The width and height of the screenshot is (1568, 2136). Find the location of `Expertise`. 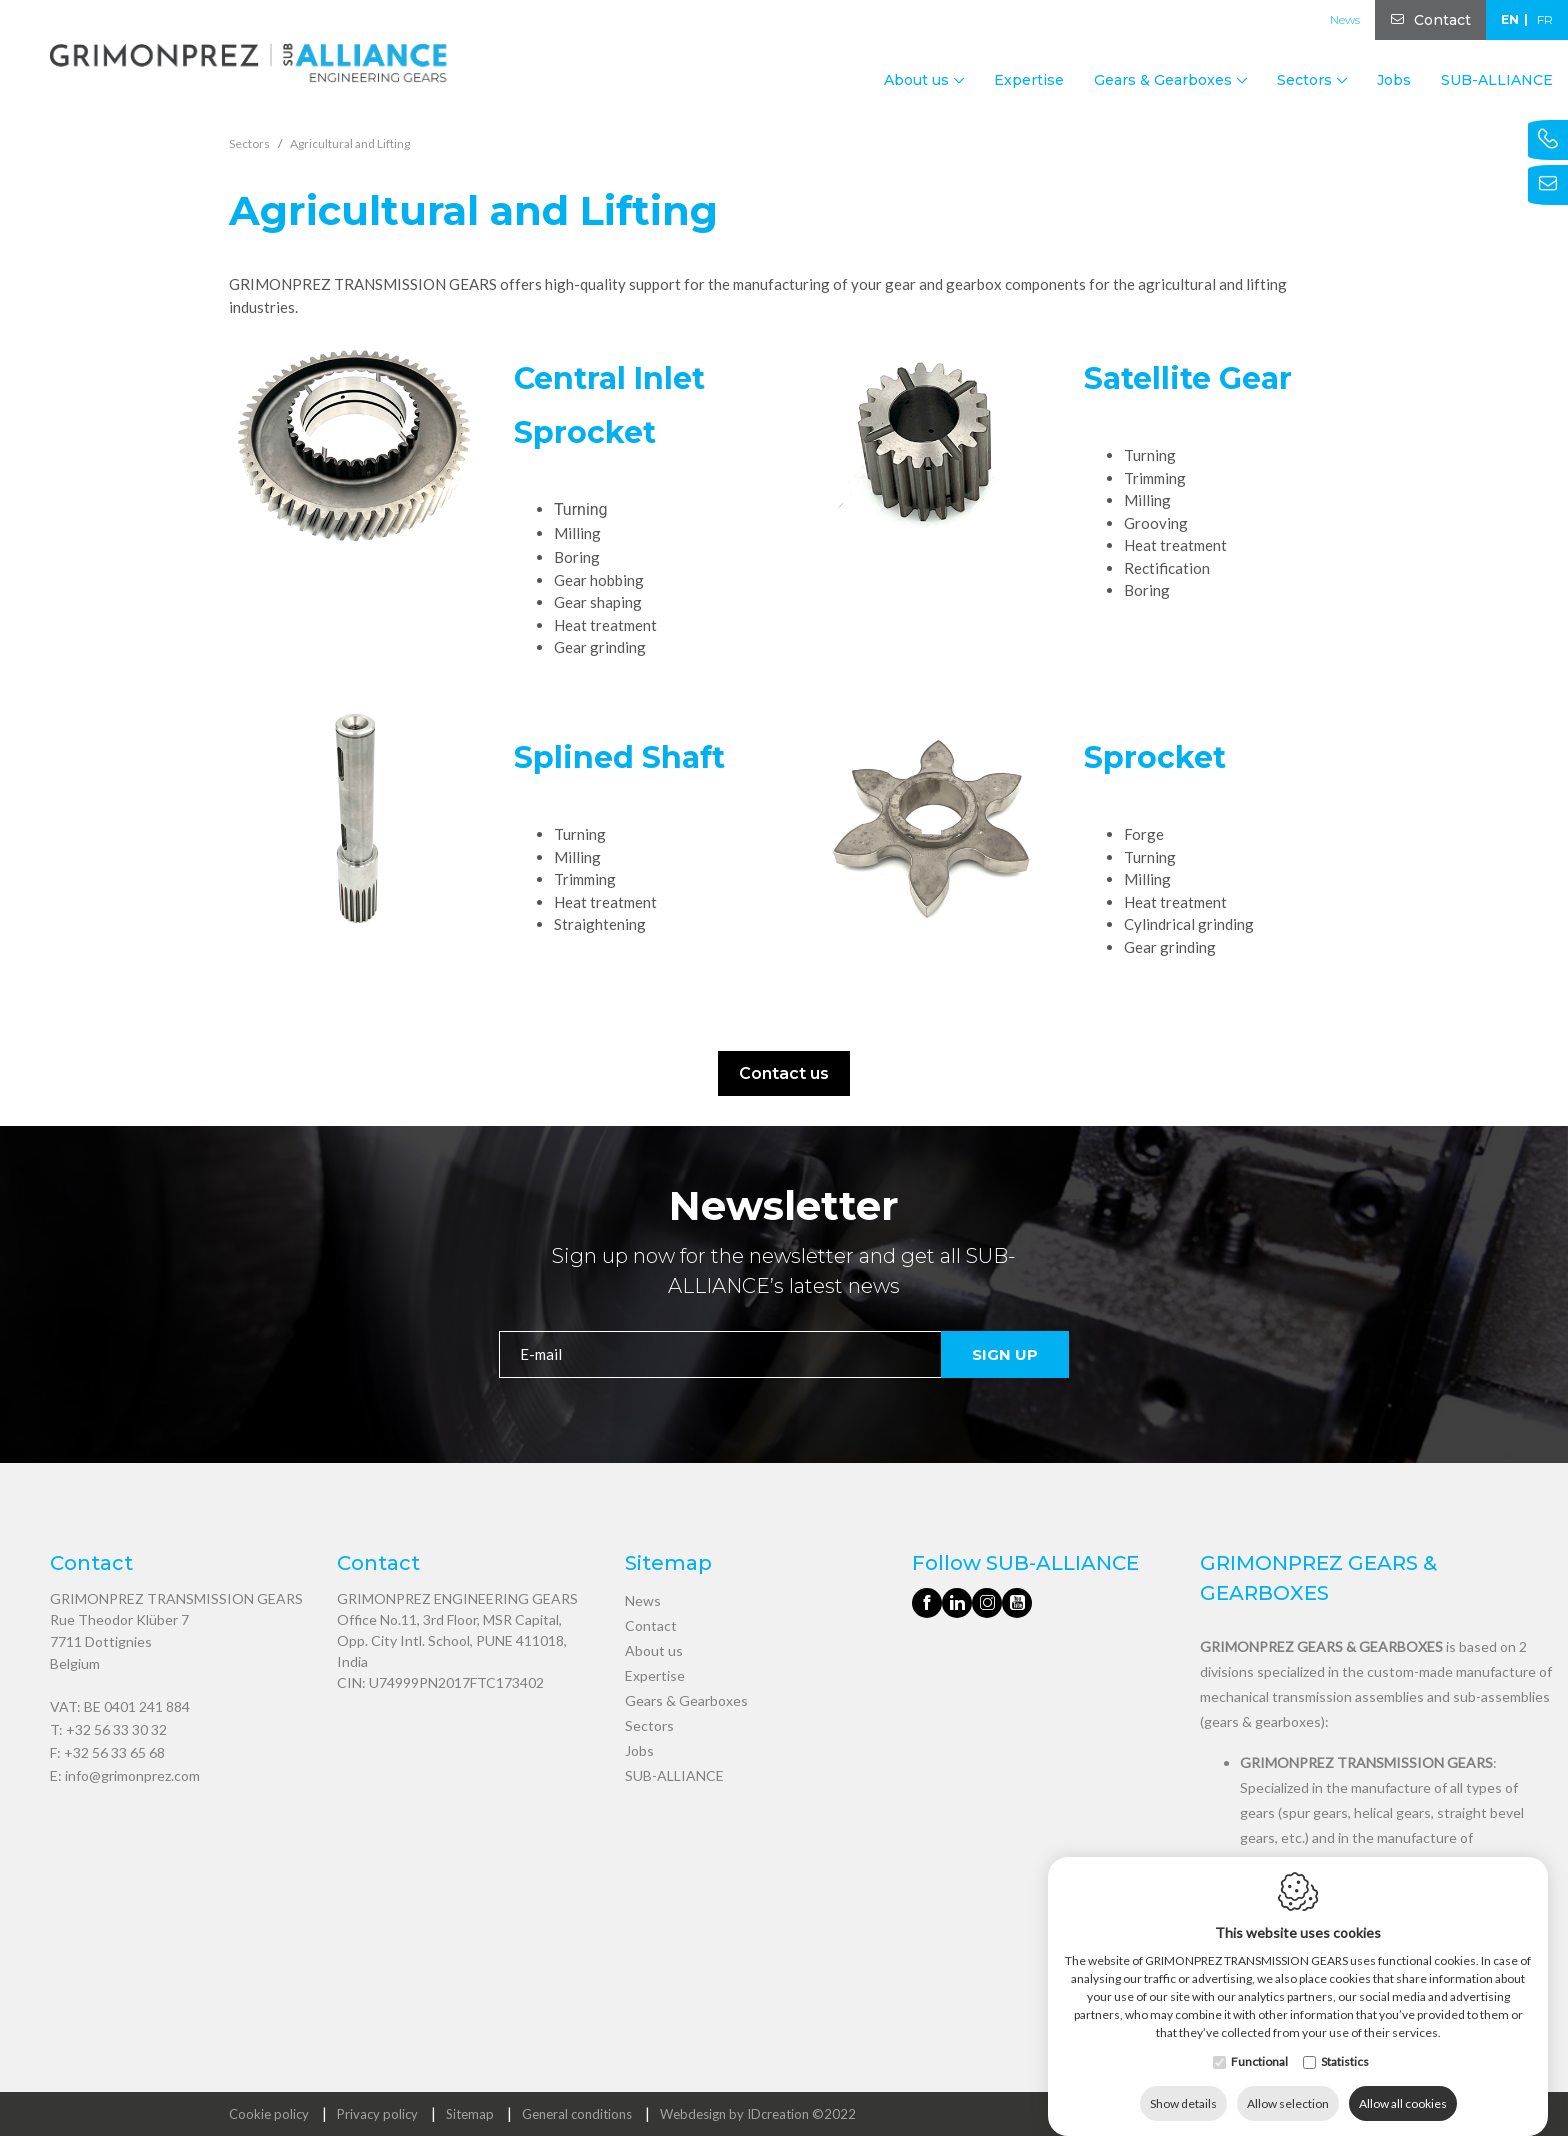

Expertise is located at coordinates (1029, 80).